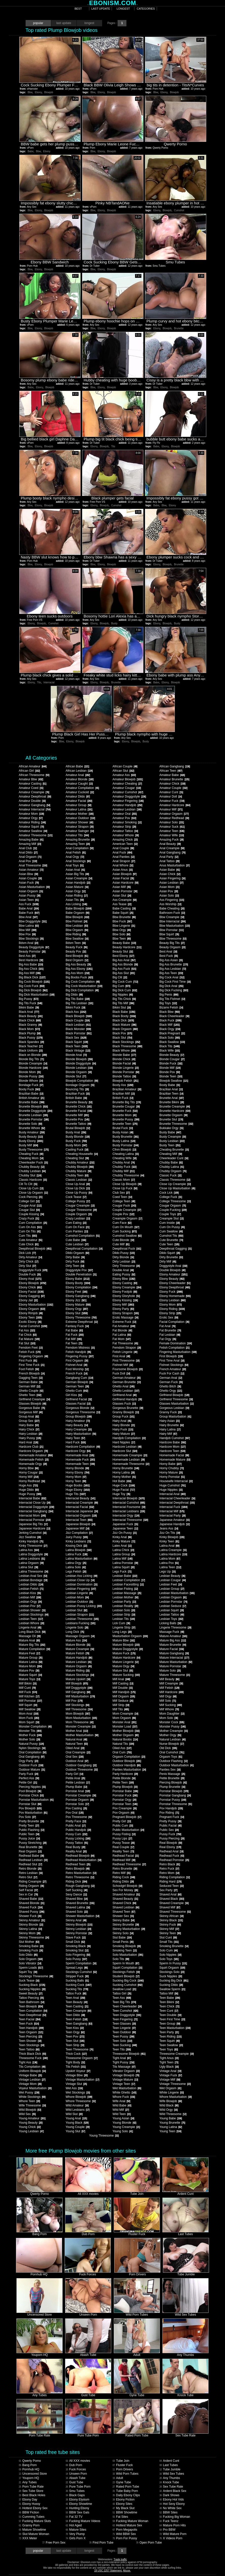 Image resolution: width=225 pixels, height=2576 pixels. I want to click on Milf Cunt, so click(27, 1688).